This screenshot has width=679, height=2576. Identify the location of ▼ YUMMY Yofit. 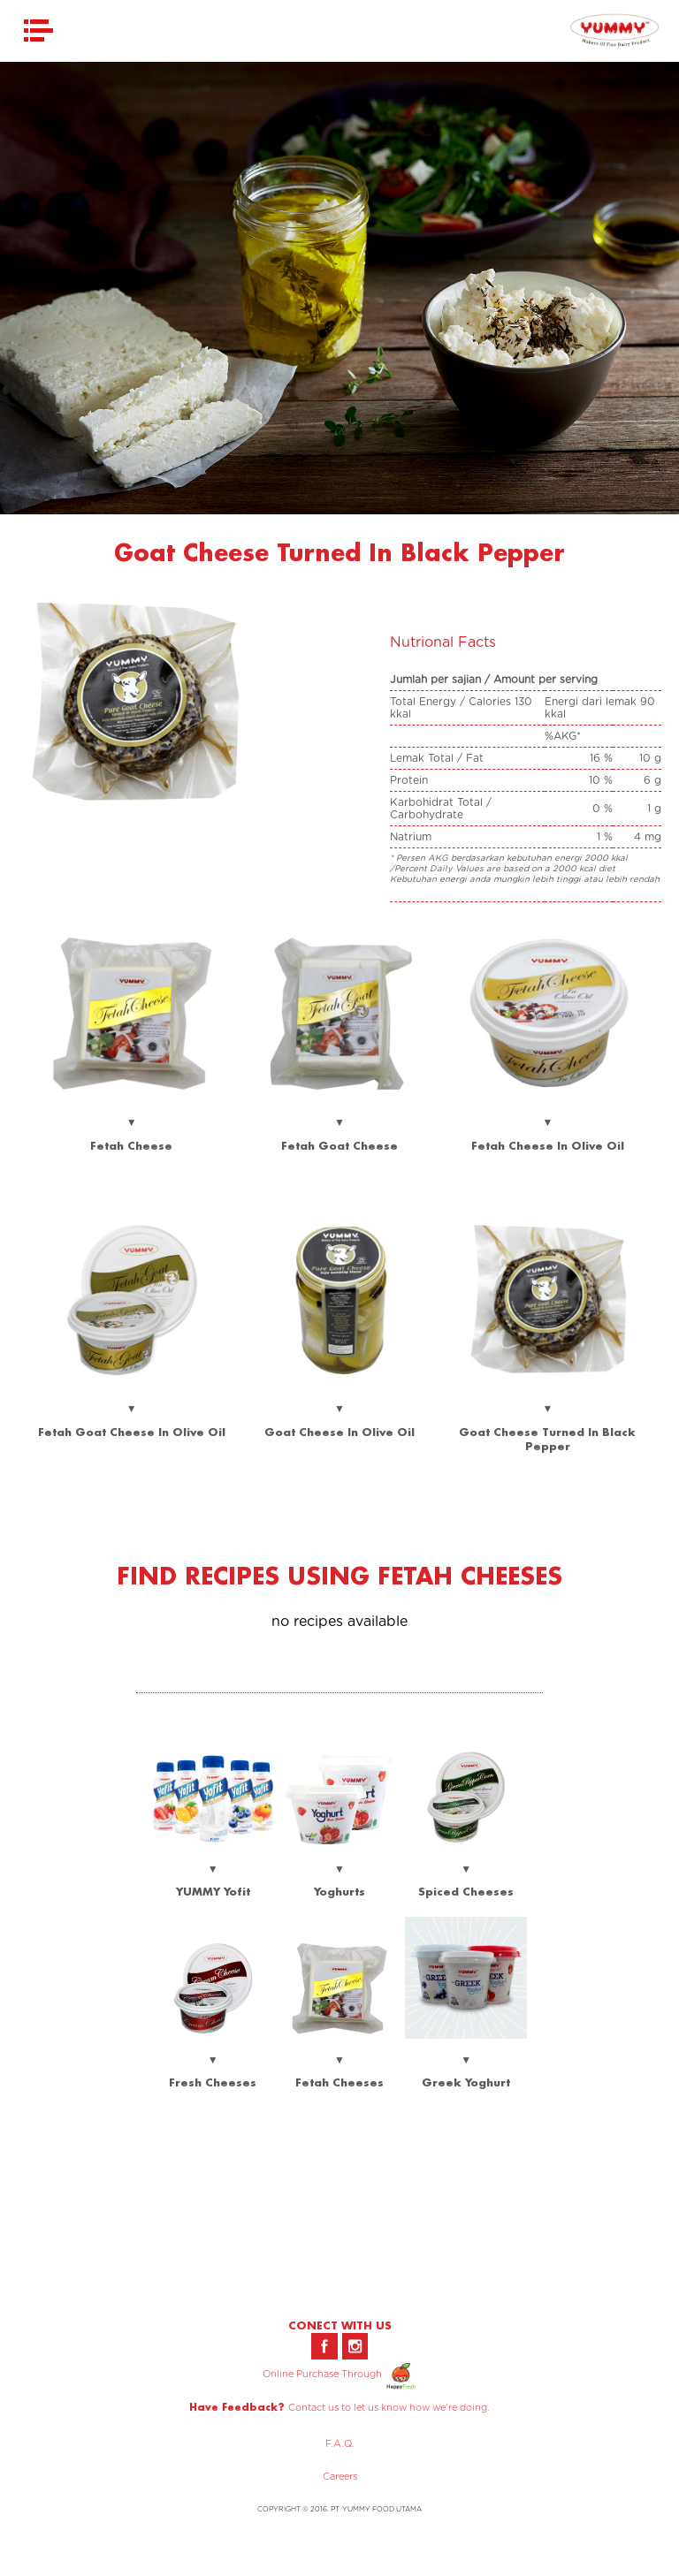
(213, 1867).